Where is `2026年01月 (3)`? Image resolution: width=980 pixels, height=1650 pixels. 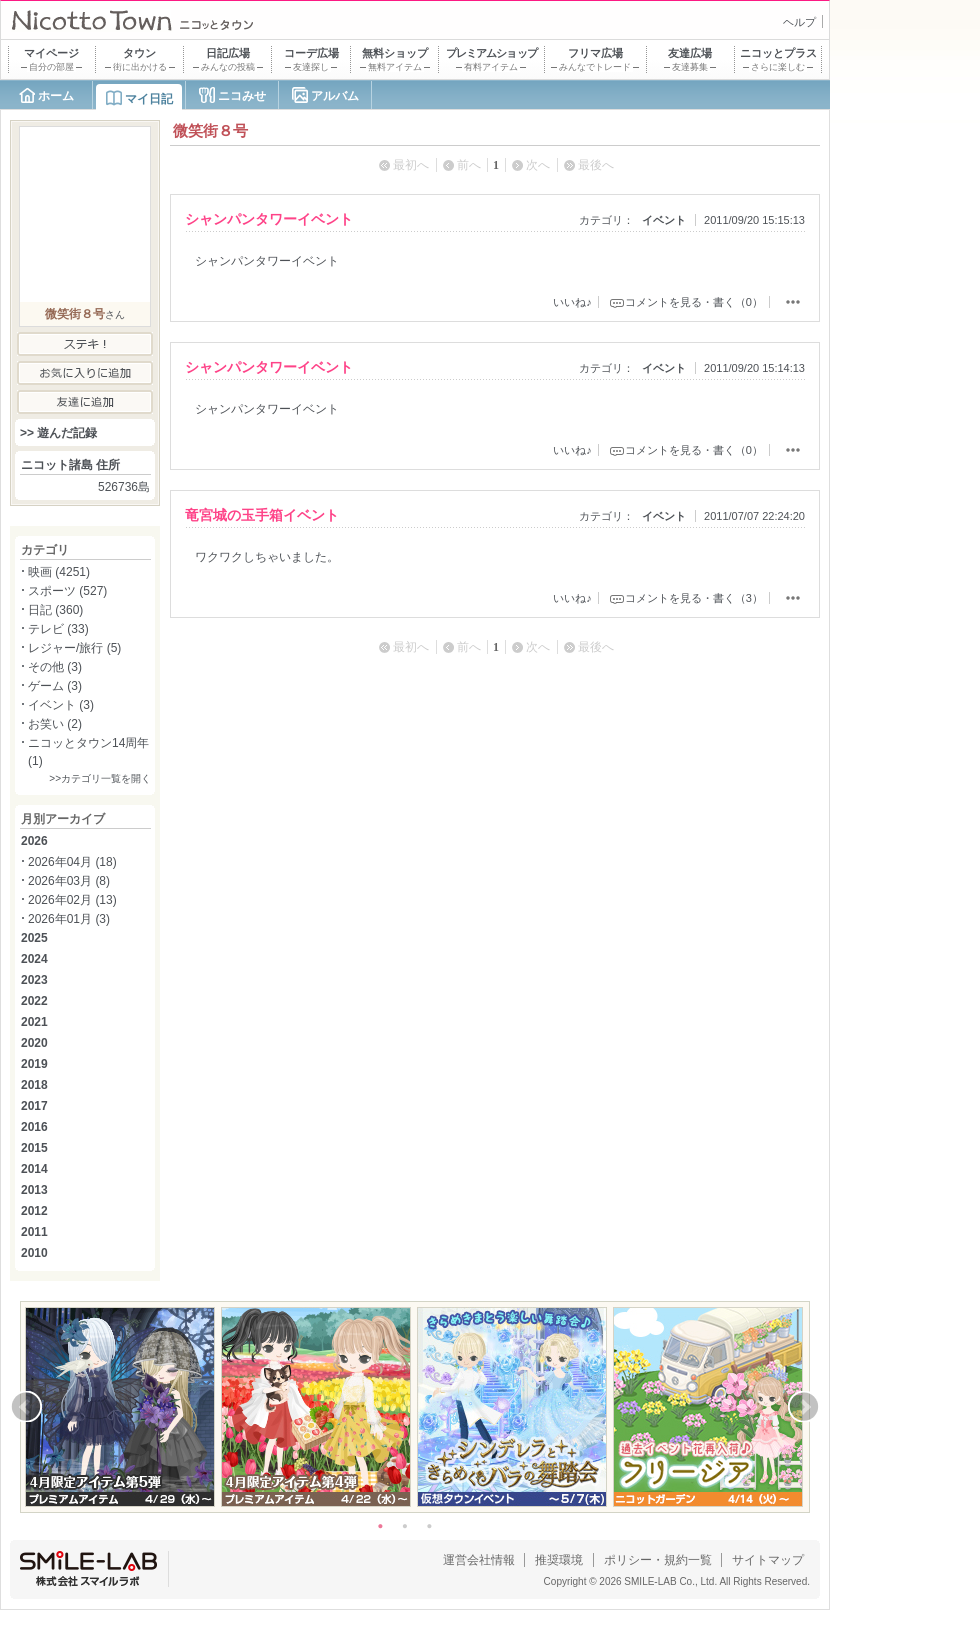
2026年01月 (3) is located at coordinates (69, 919).